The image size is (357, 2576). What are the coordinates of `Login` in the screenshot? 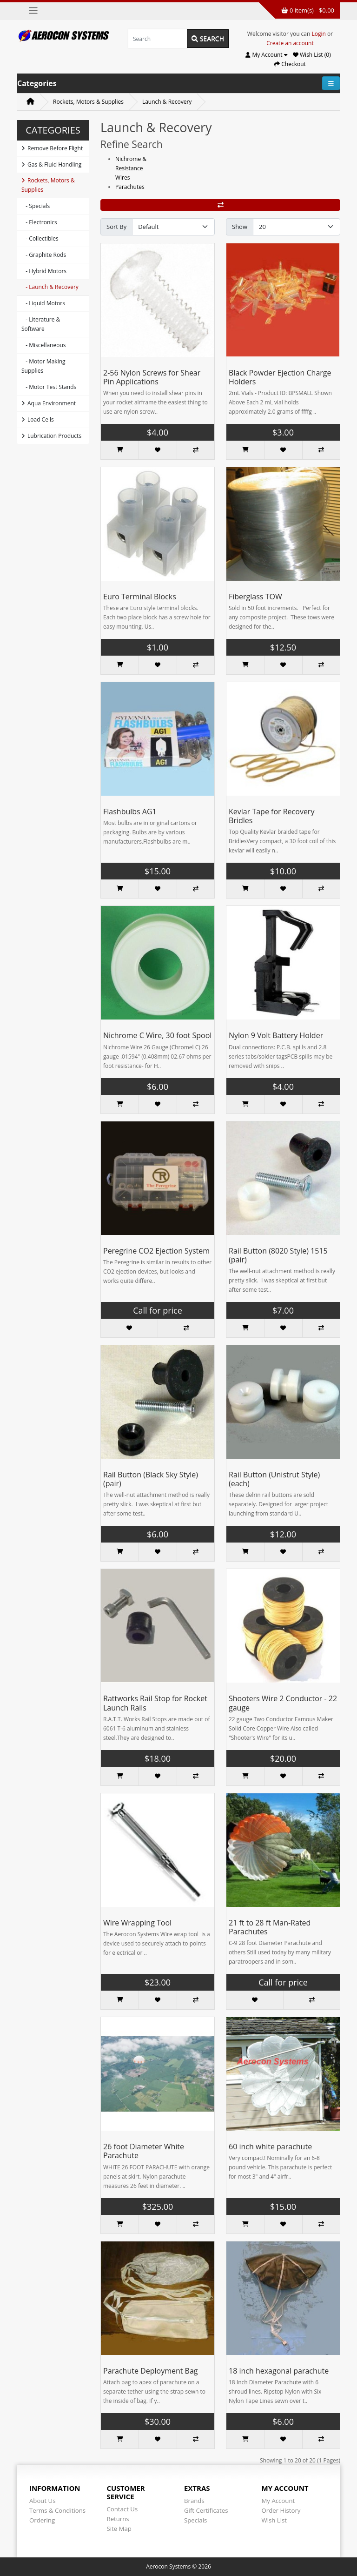 It's located at (319, 34).